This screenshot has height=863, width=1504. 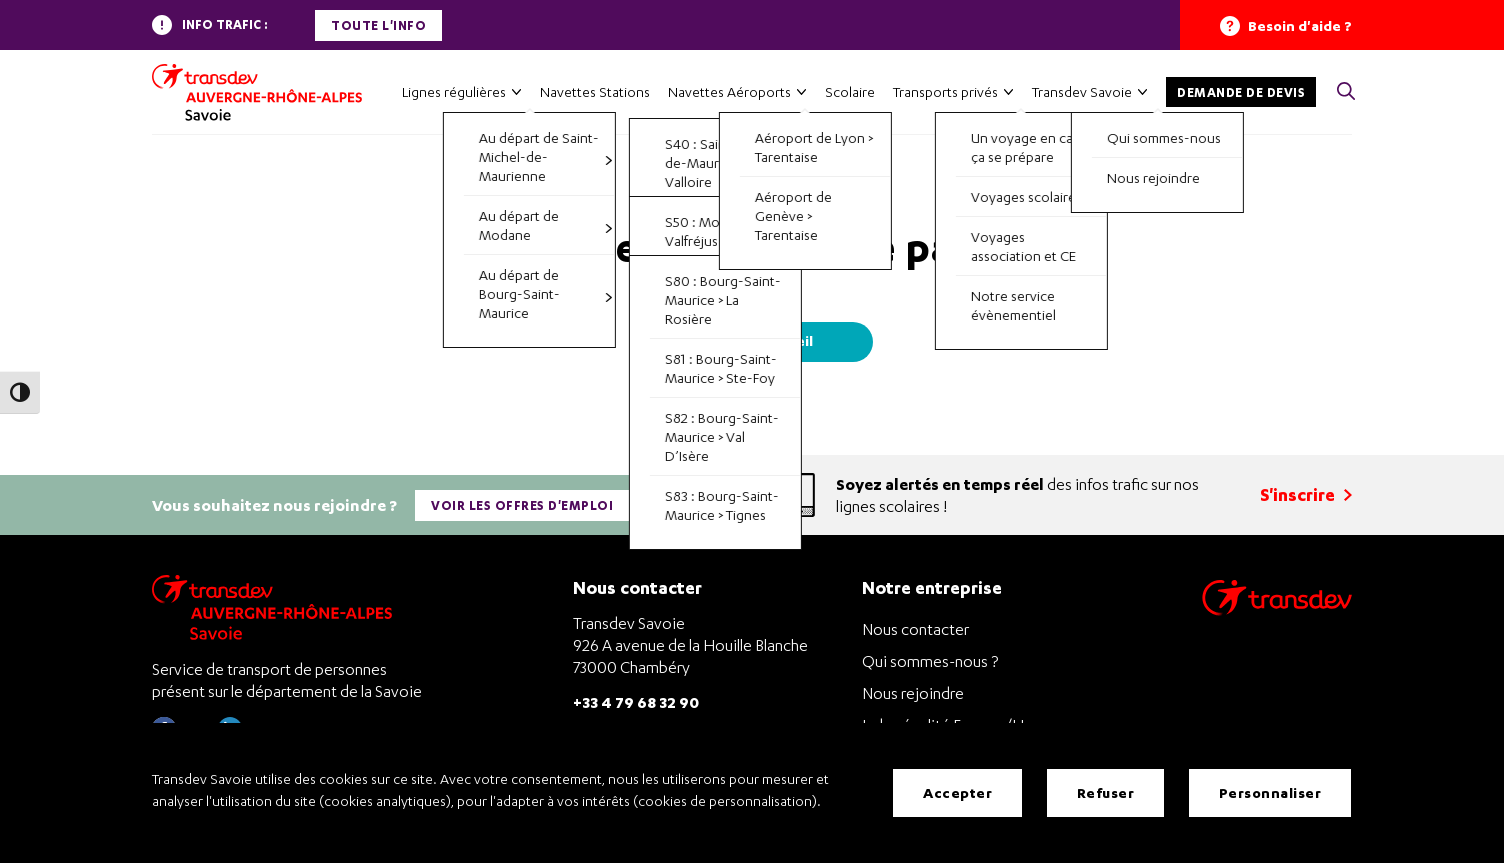 I want to click on Transports privés, so click(x=945, y=91).